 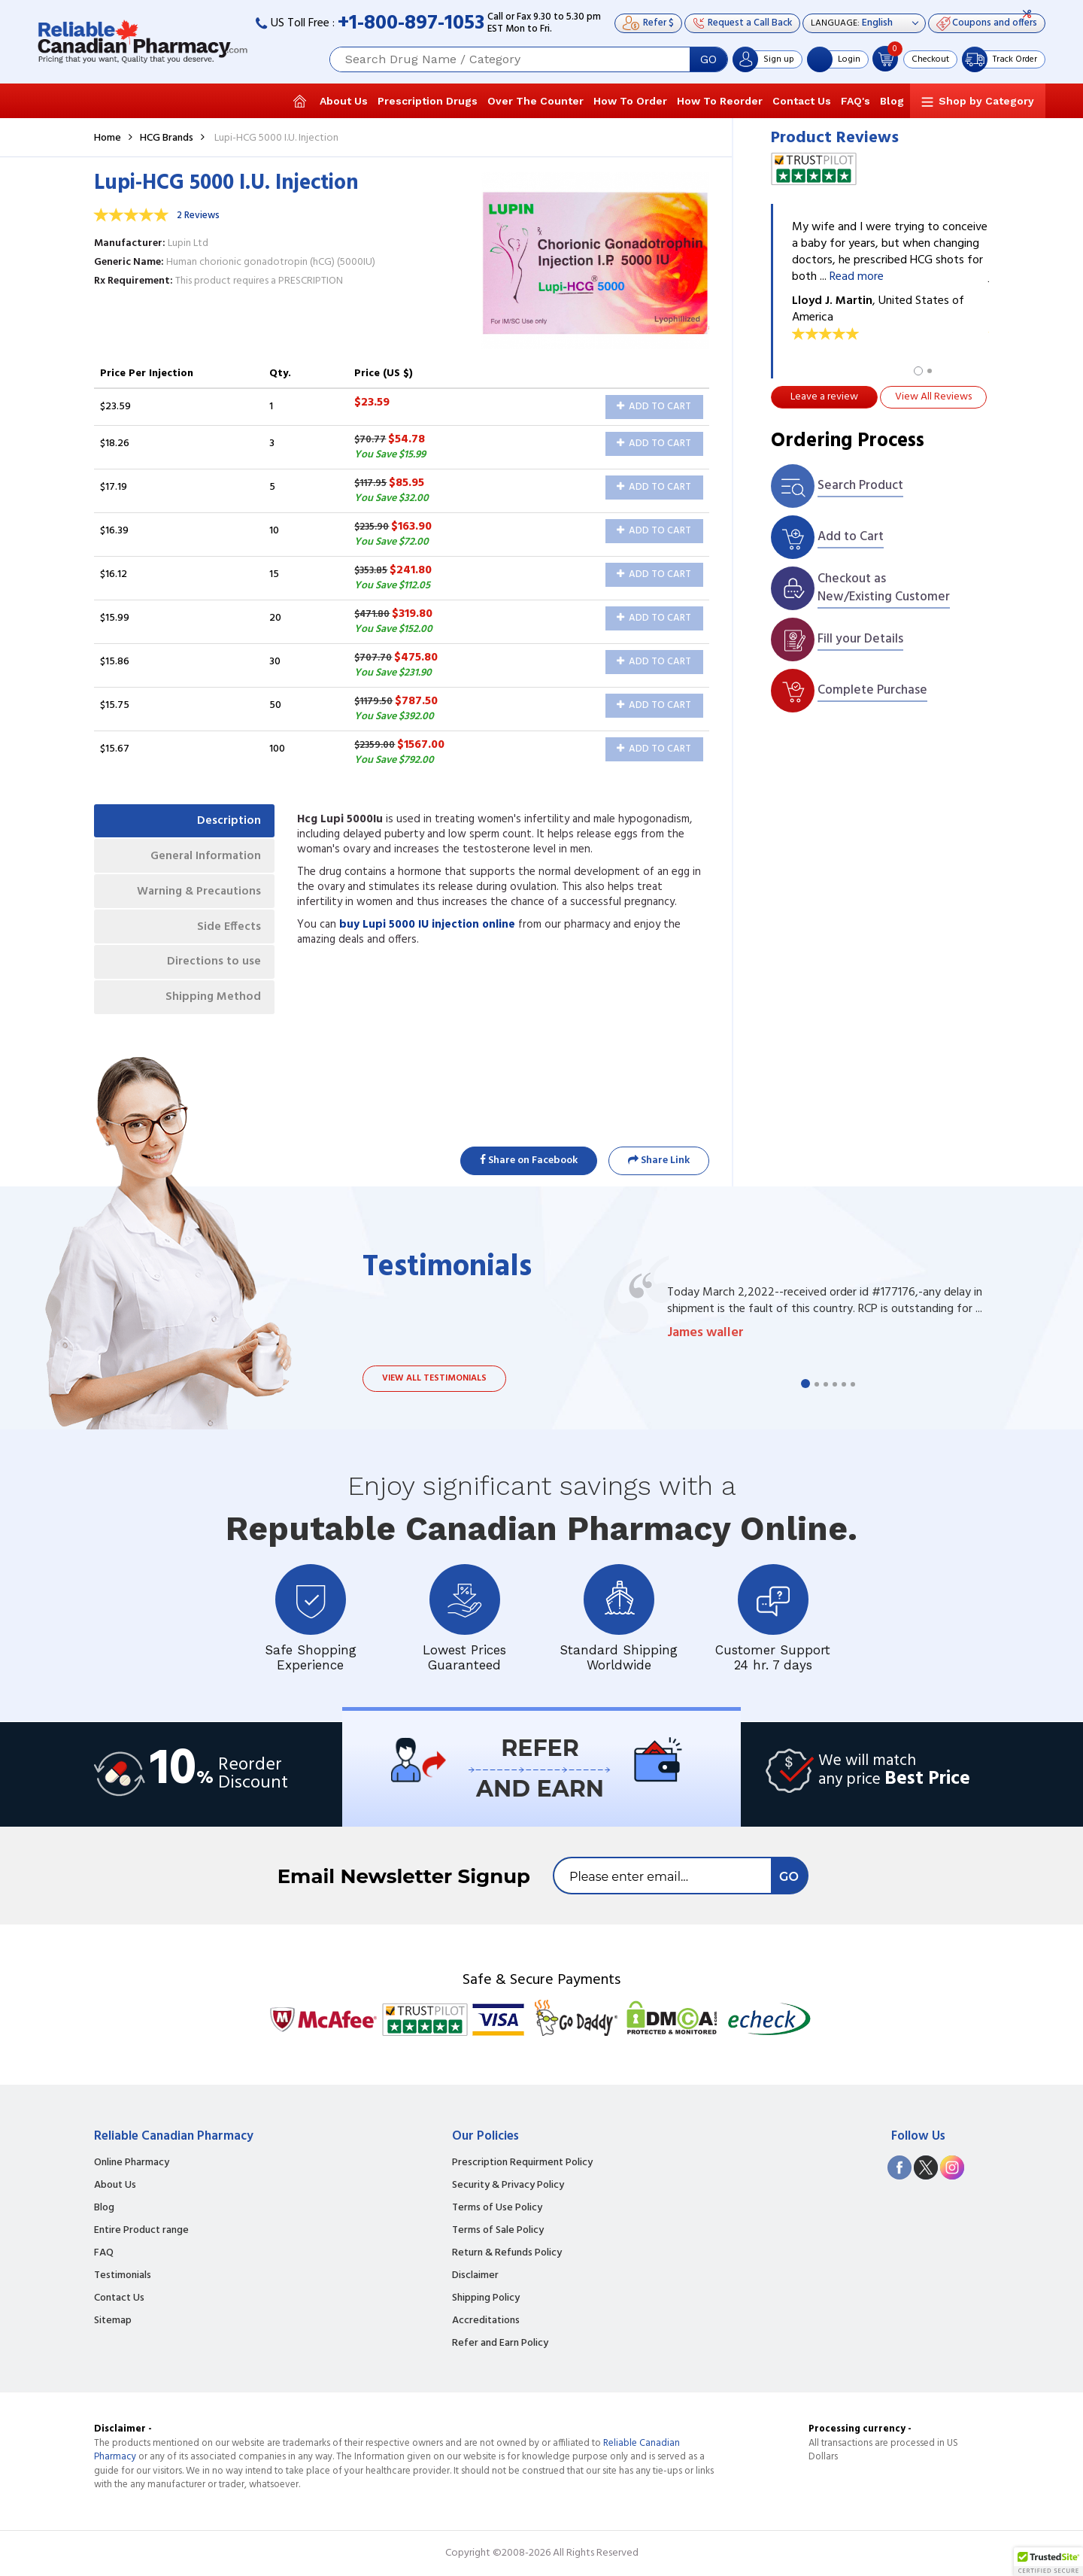 What do you see at coordinates (1048, 2561) in the screenshot?
I see `[button]` at bounding box center [1048, 2561].